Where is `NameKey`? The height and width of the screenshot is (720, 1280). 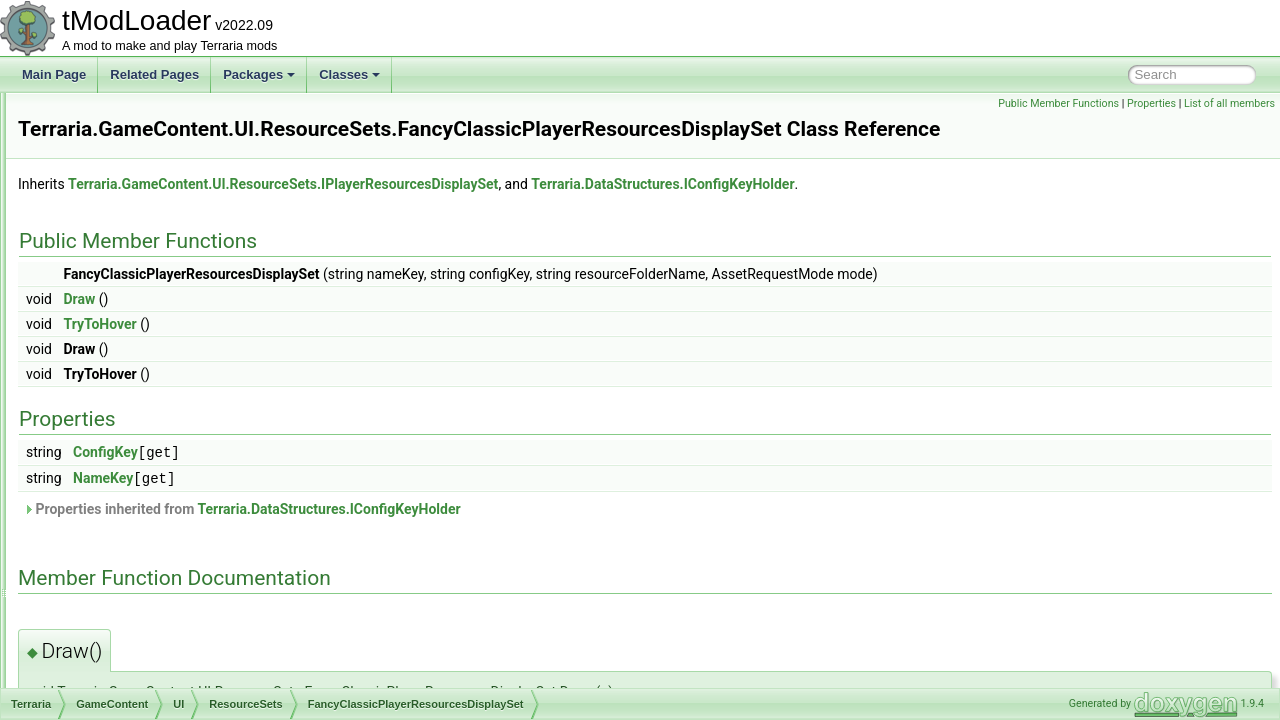
NameKey is located at coordinates (353, 477).